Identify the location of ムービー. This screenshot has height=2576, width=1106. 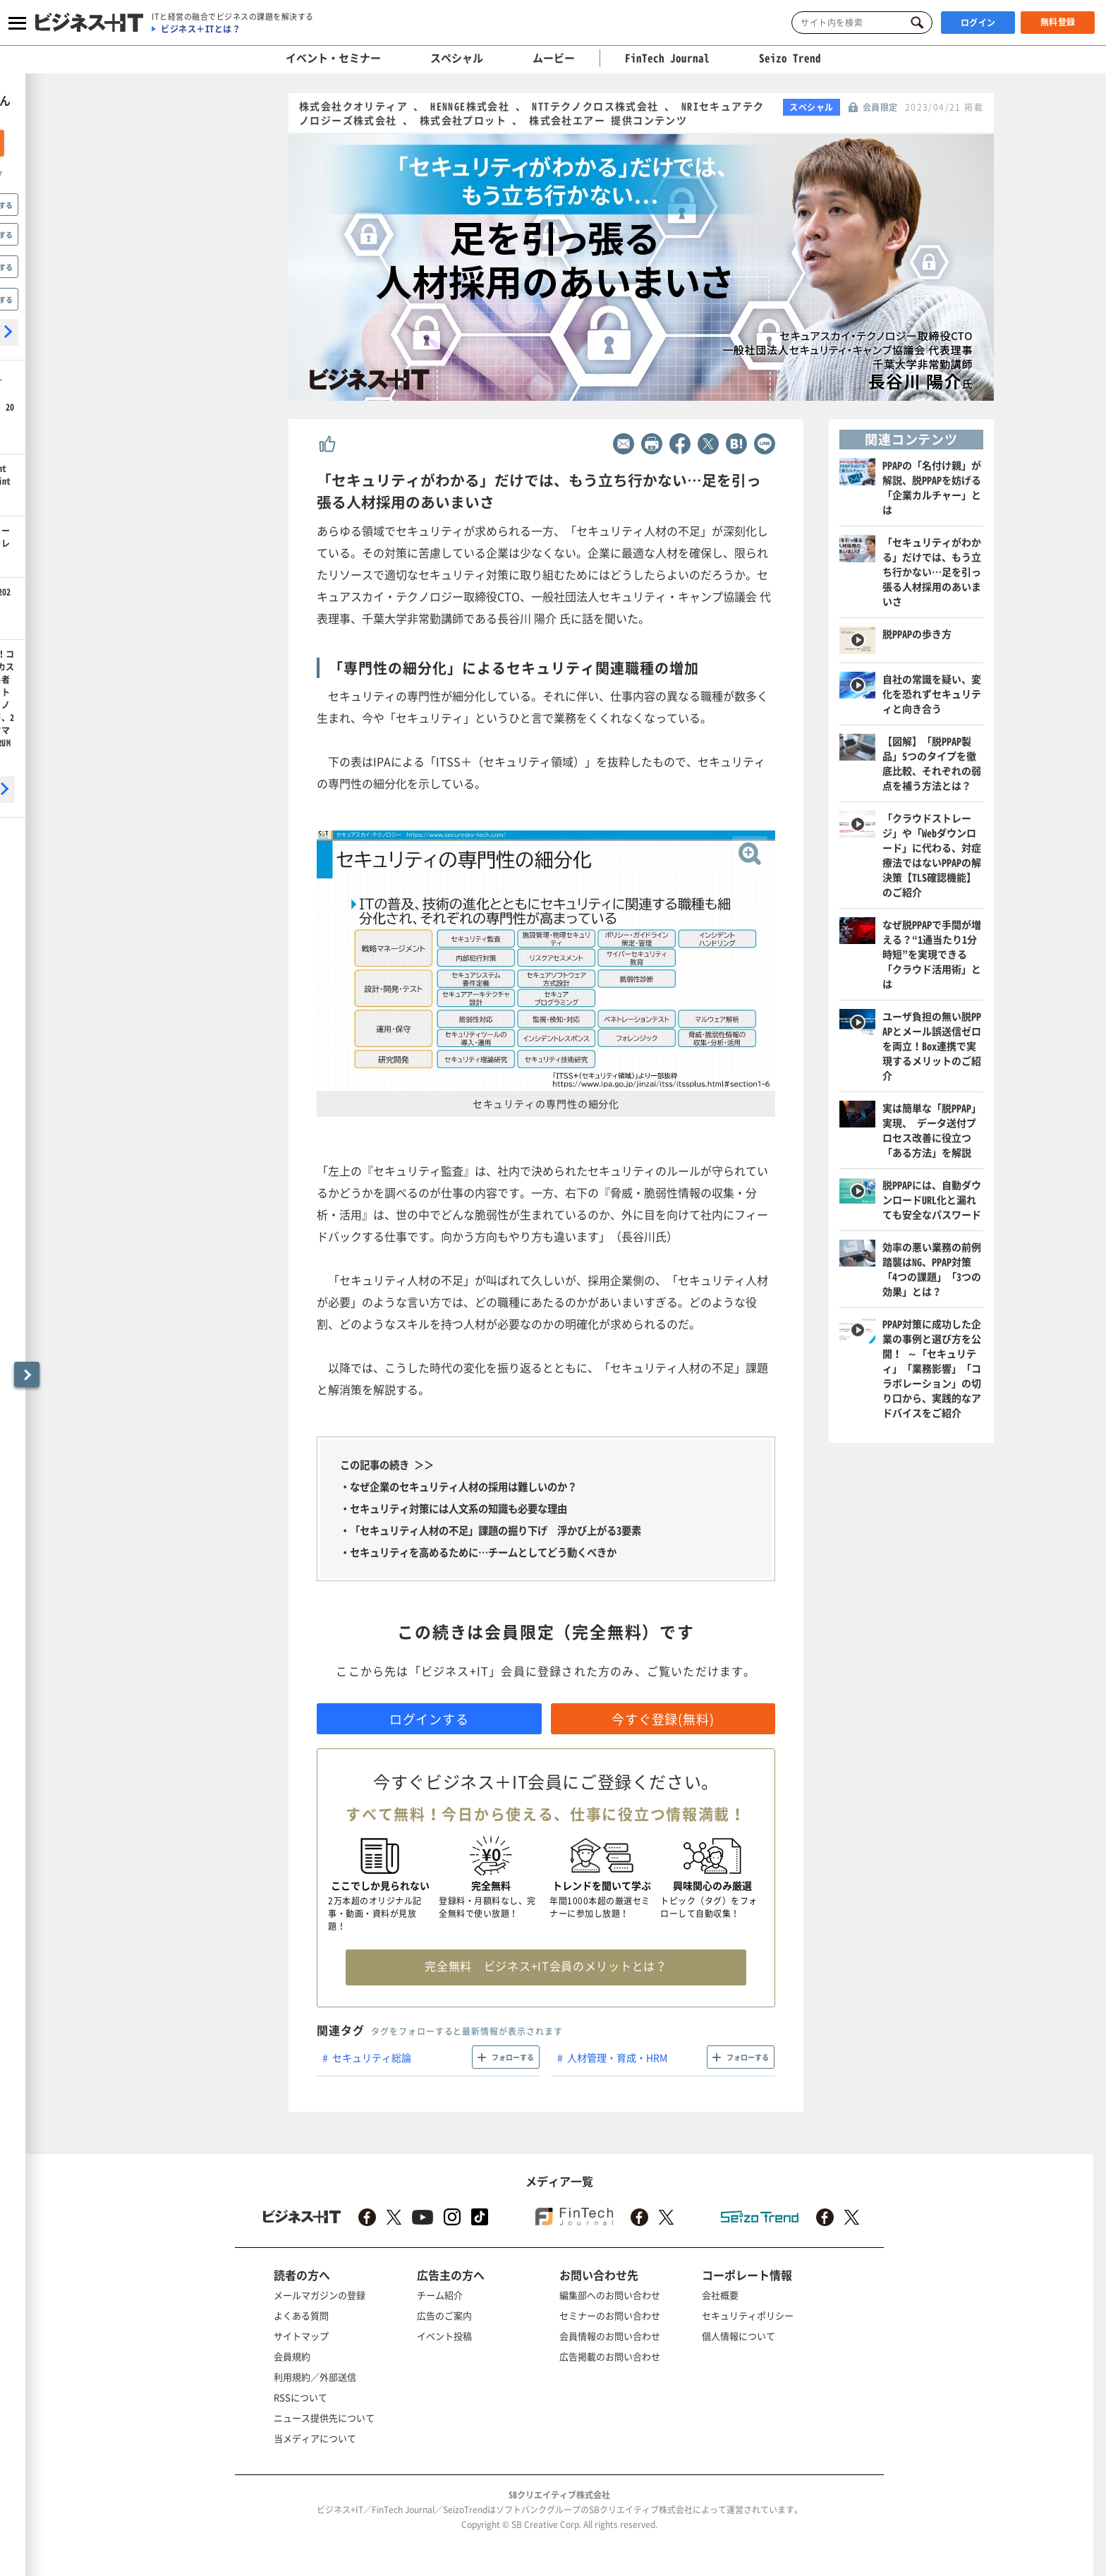
(554, 58).